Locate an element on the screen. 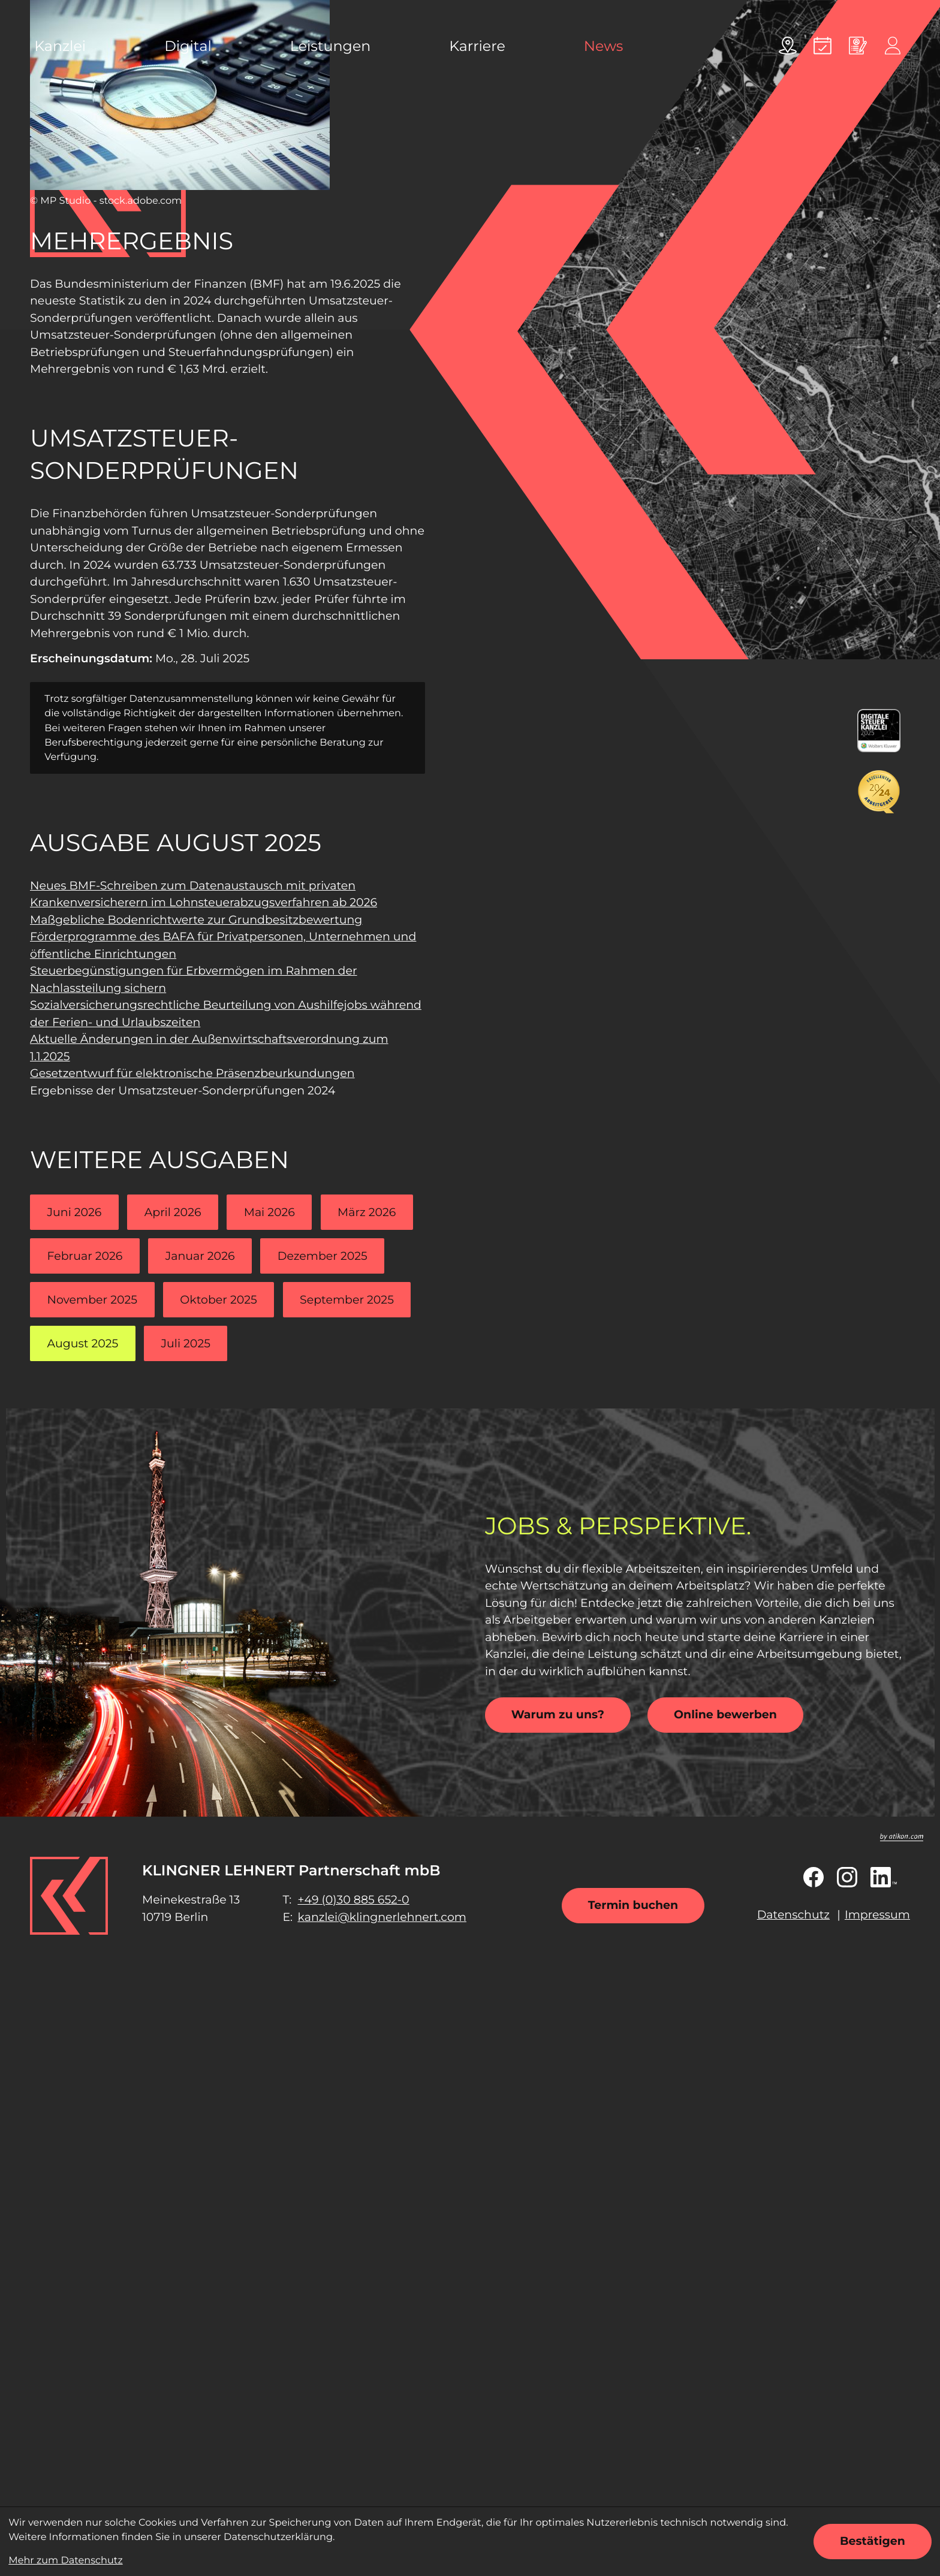  Oktober 2025 [Ausgabe Oktober 2025] is located at coordinates (218, 1300).